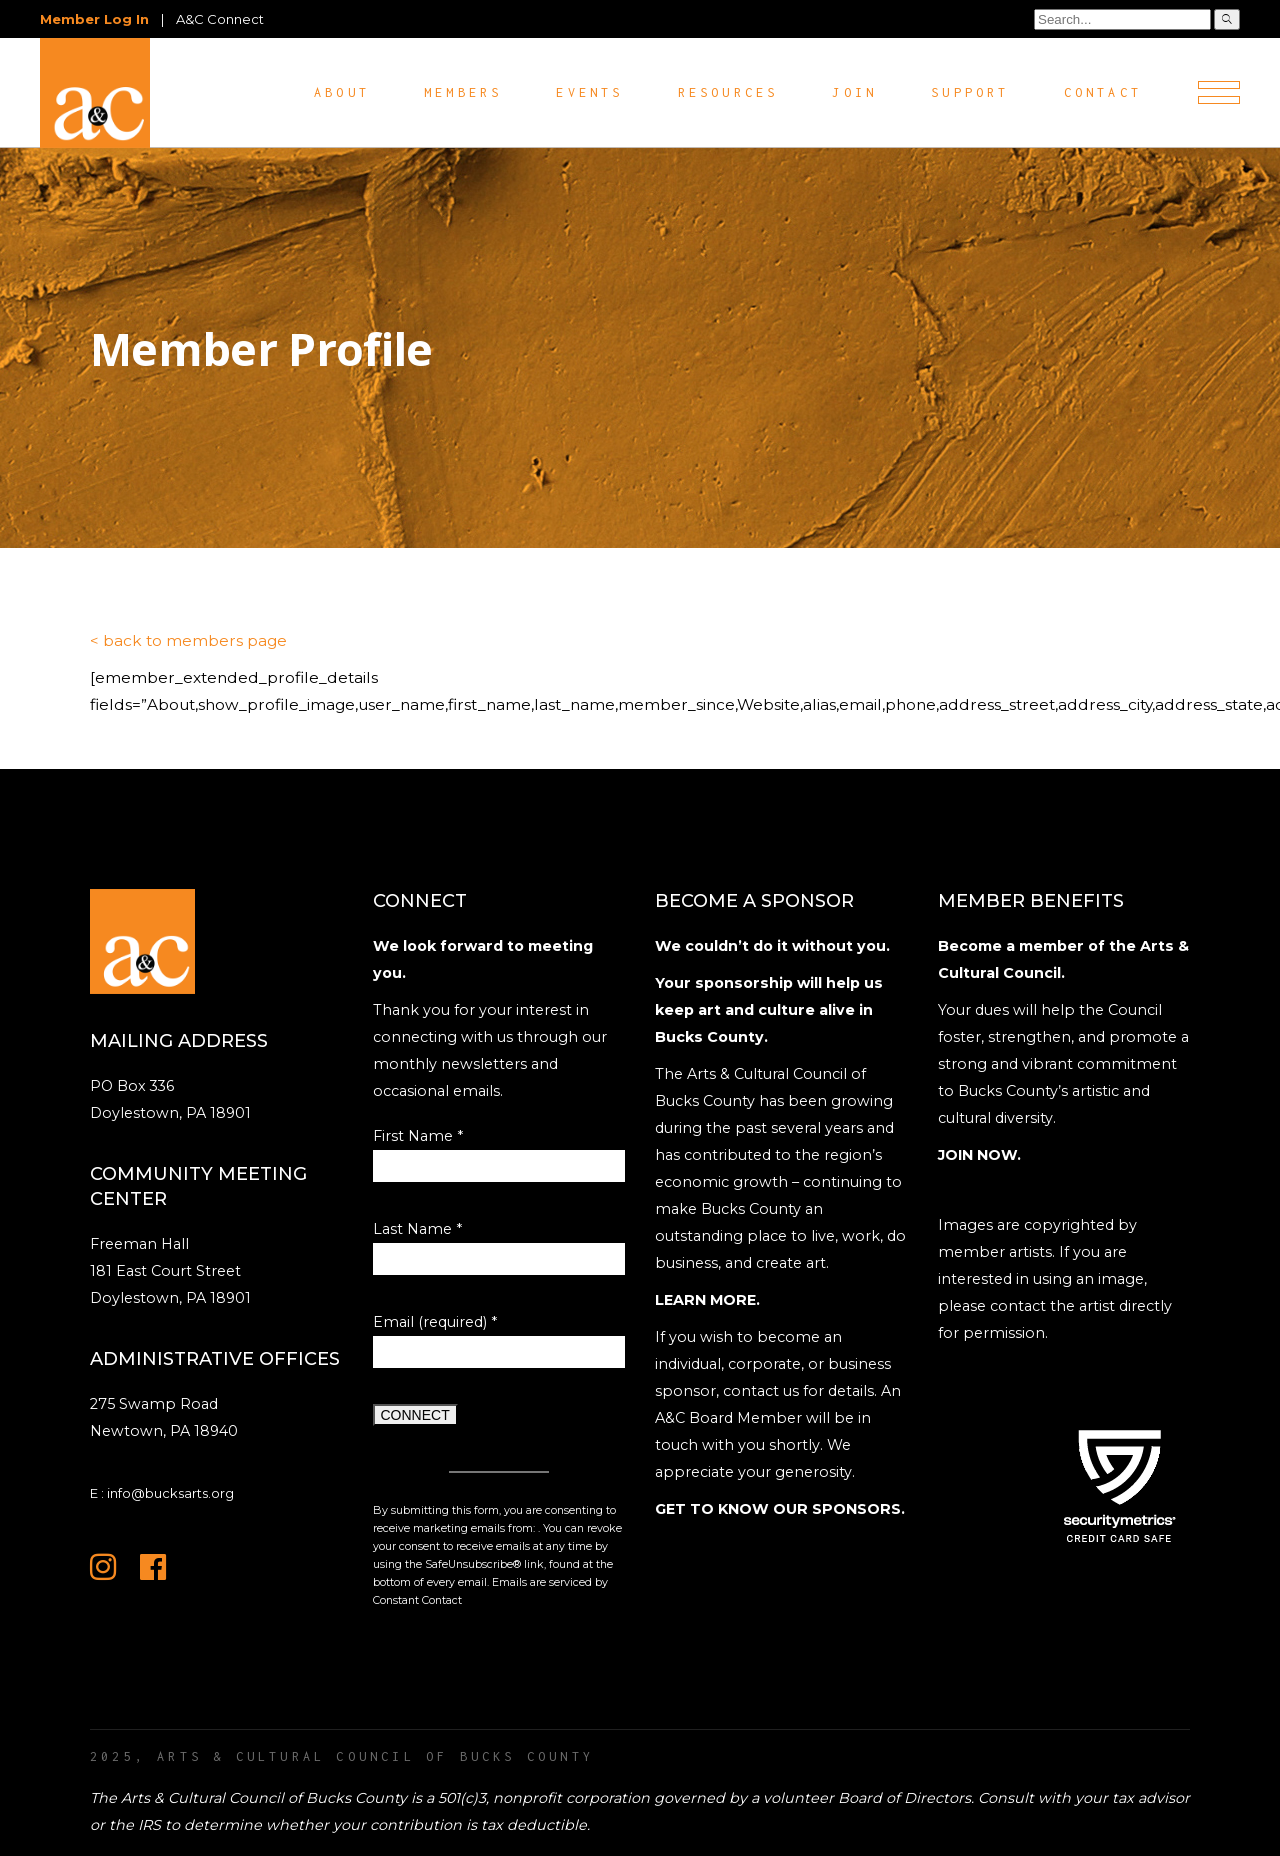 This screenshot has height=1856, width=1280. Describe the element at coordinates (188, 640) in the screenshot. I see `< back to members page` at that location.